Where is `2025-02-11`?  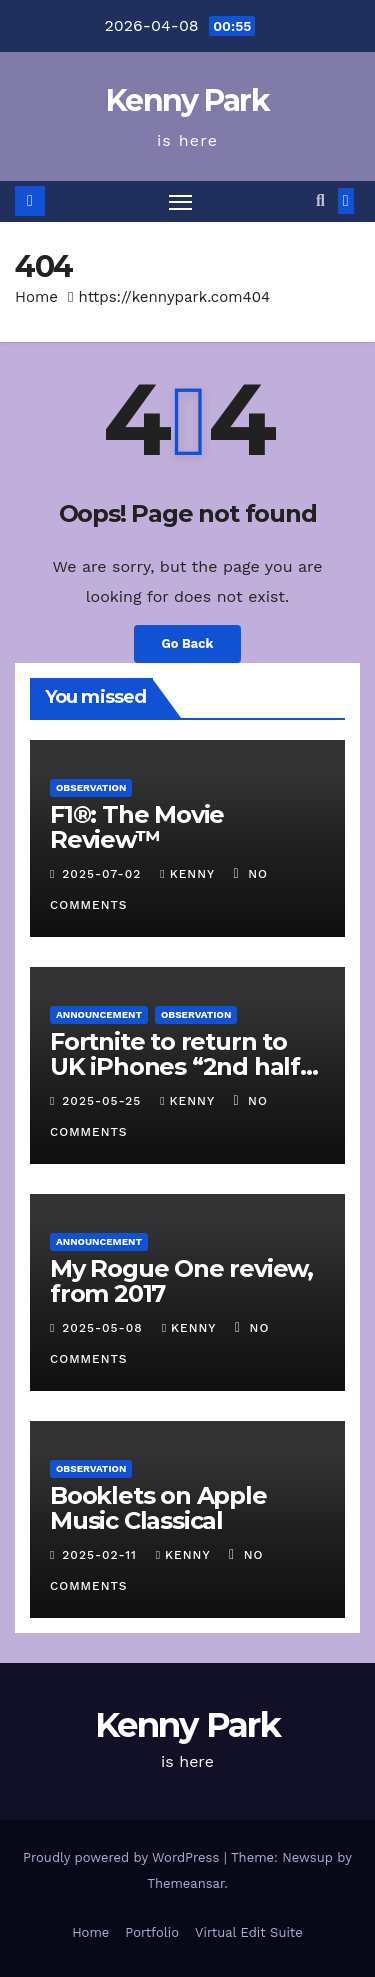 2025-02-11 is located at coordinates (101, 1555).